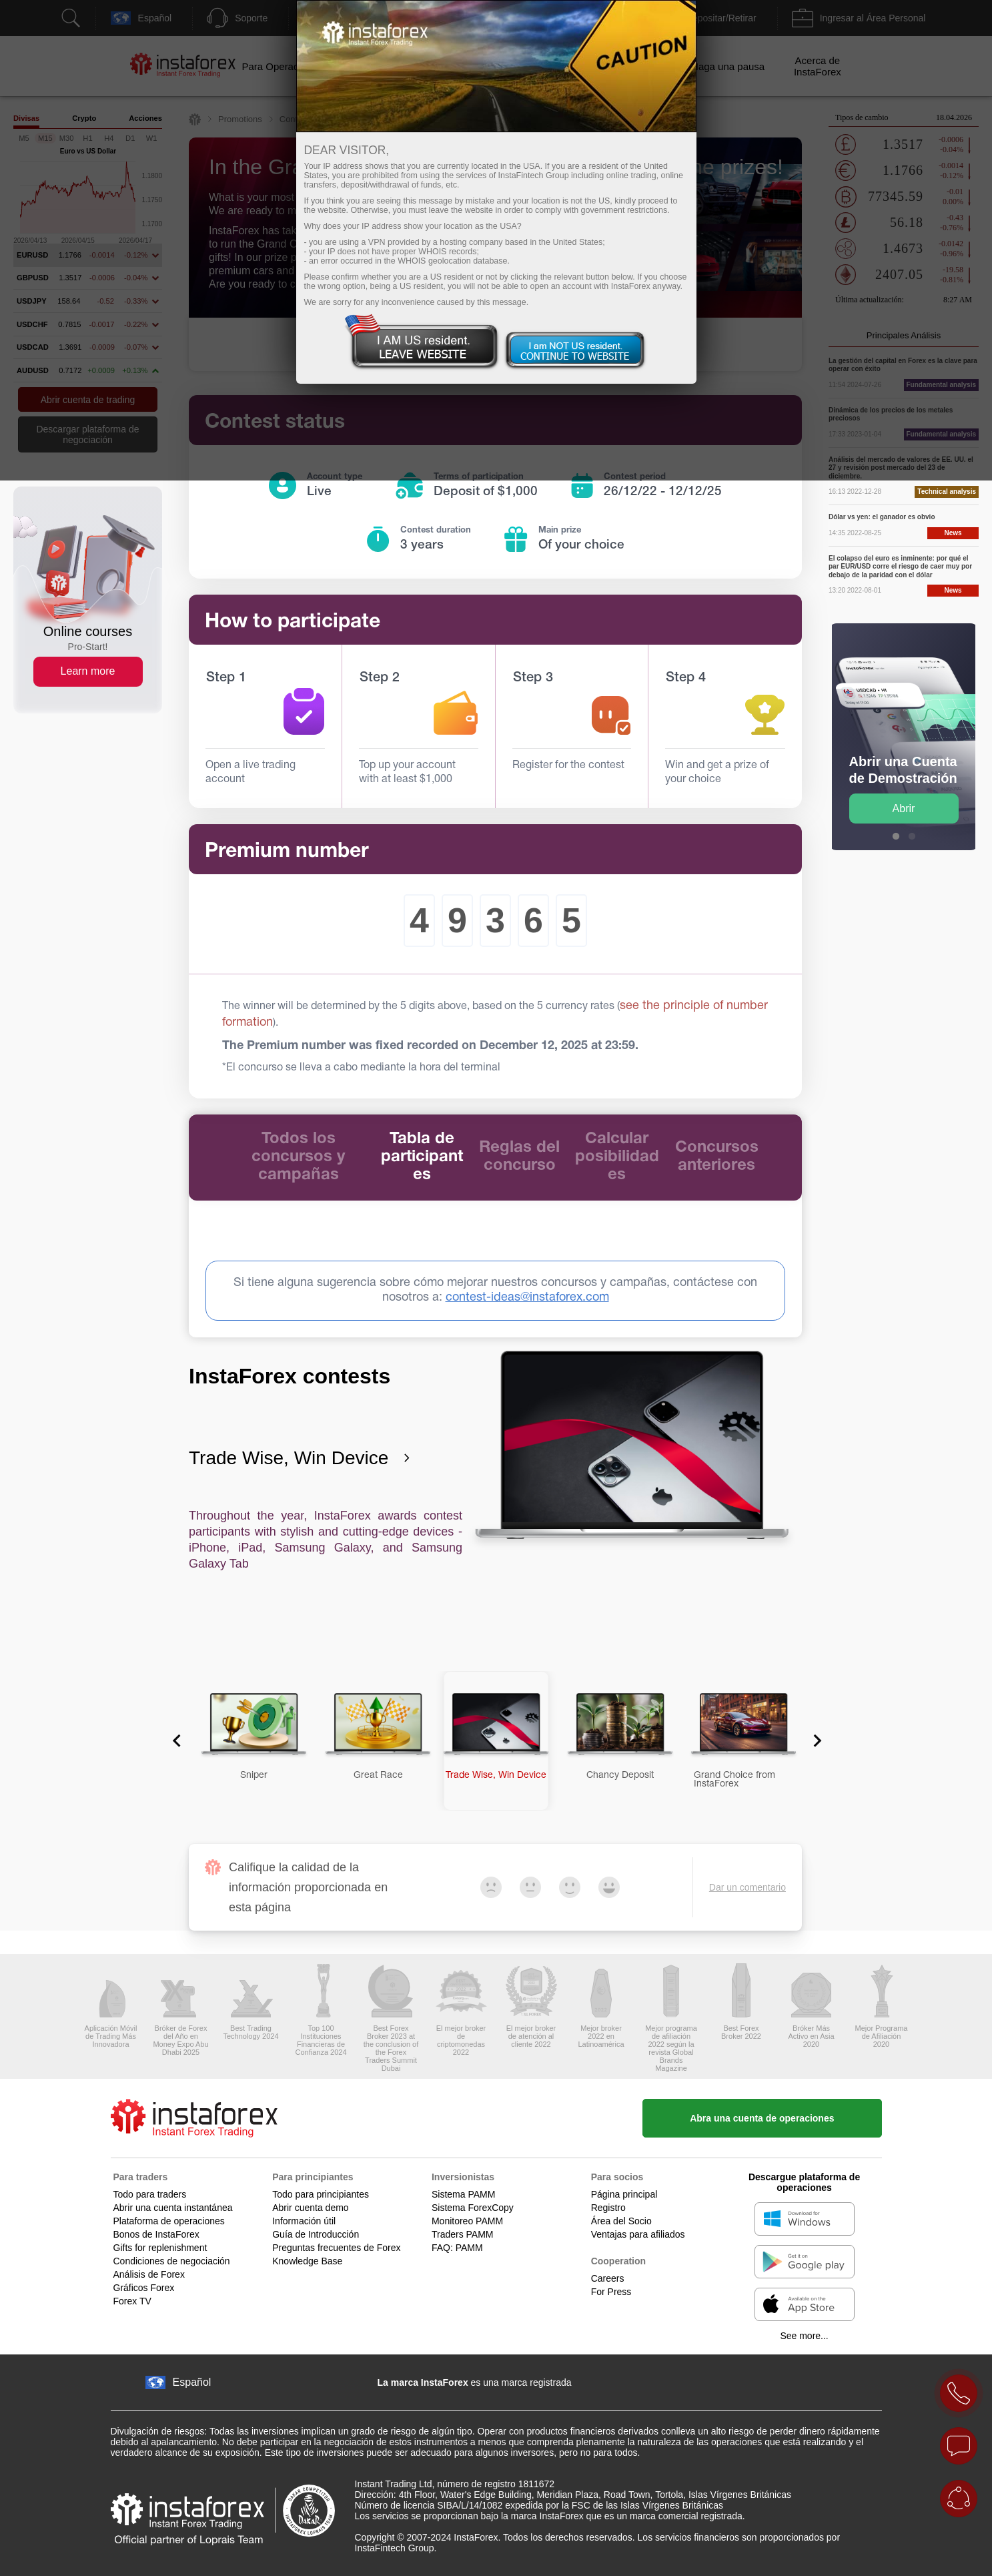 The height and width of the screenshot is (2576, 992). What do you see at coordinates (621, 2221) in the screenshot?
I see `Área del Socio` at bounding box center [621, 2221].